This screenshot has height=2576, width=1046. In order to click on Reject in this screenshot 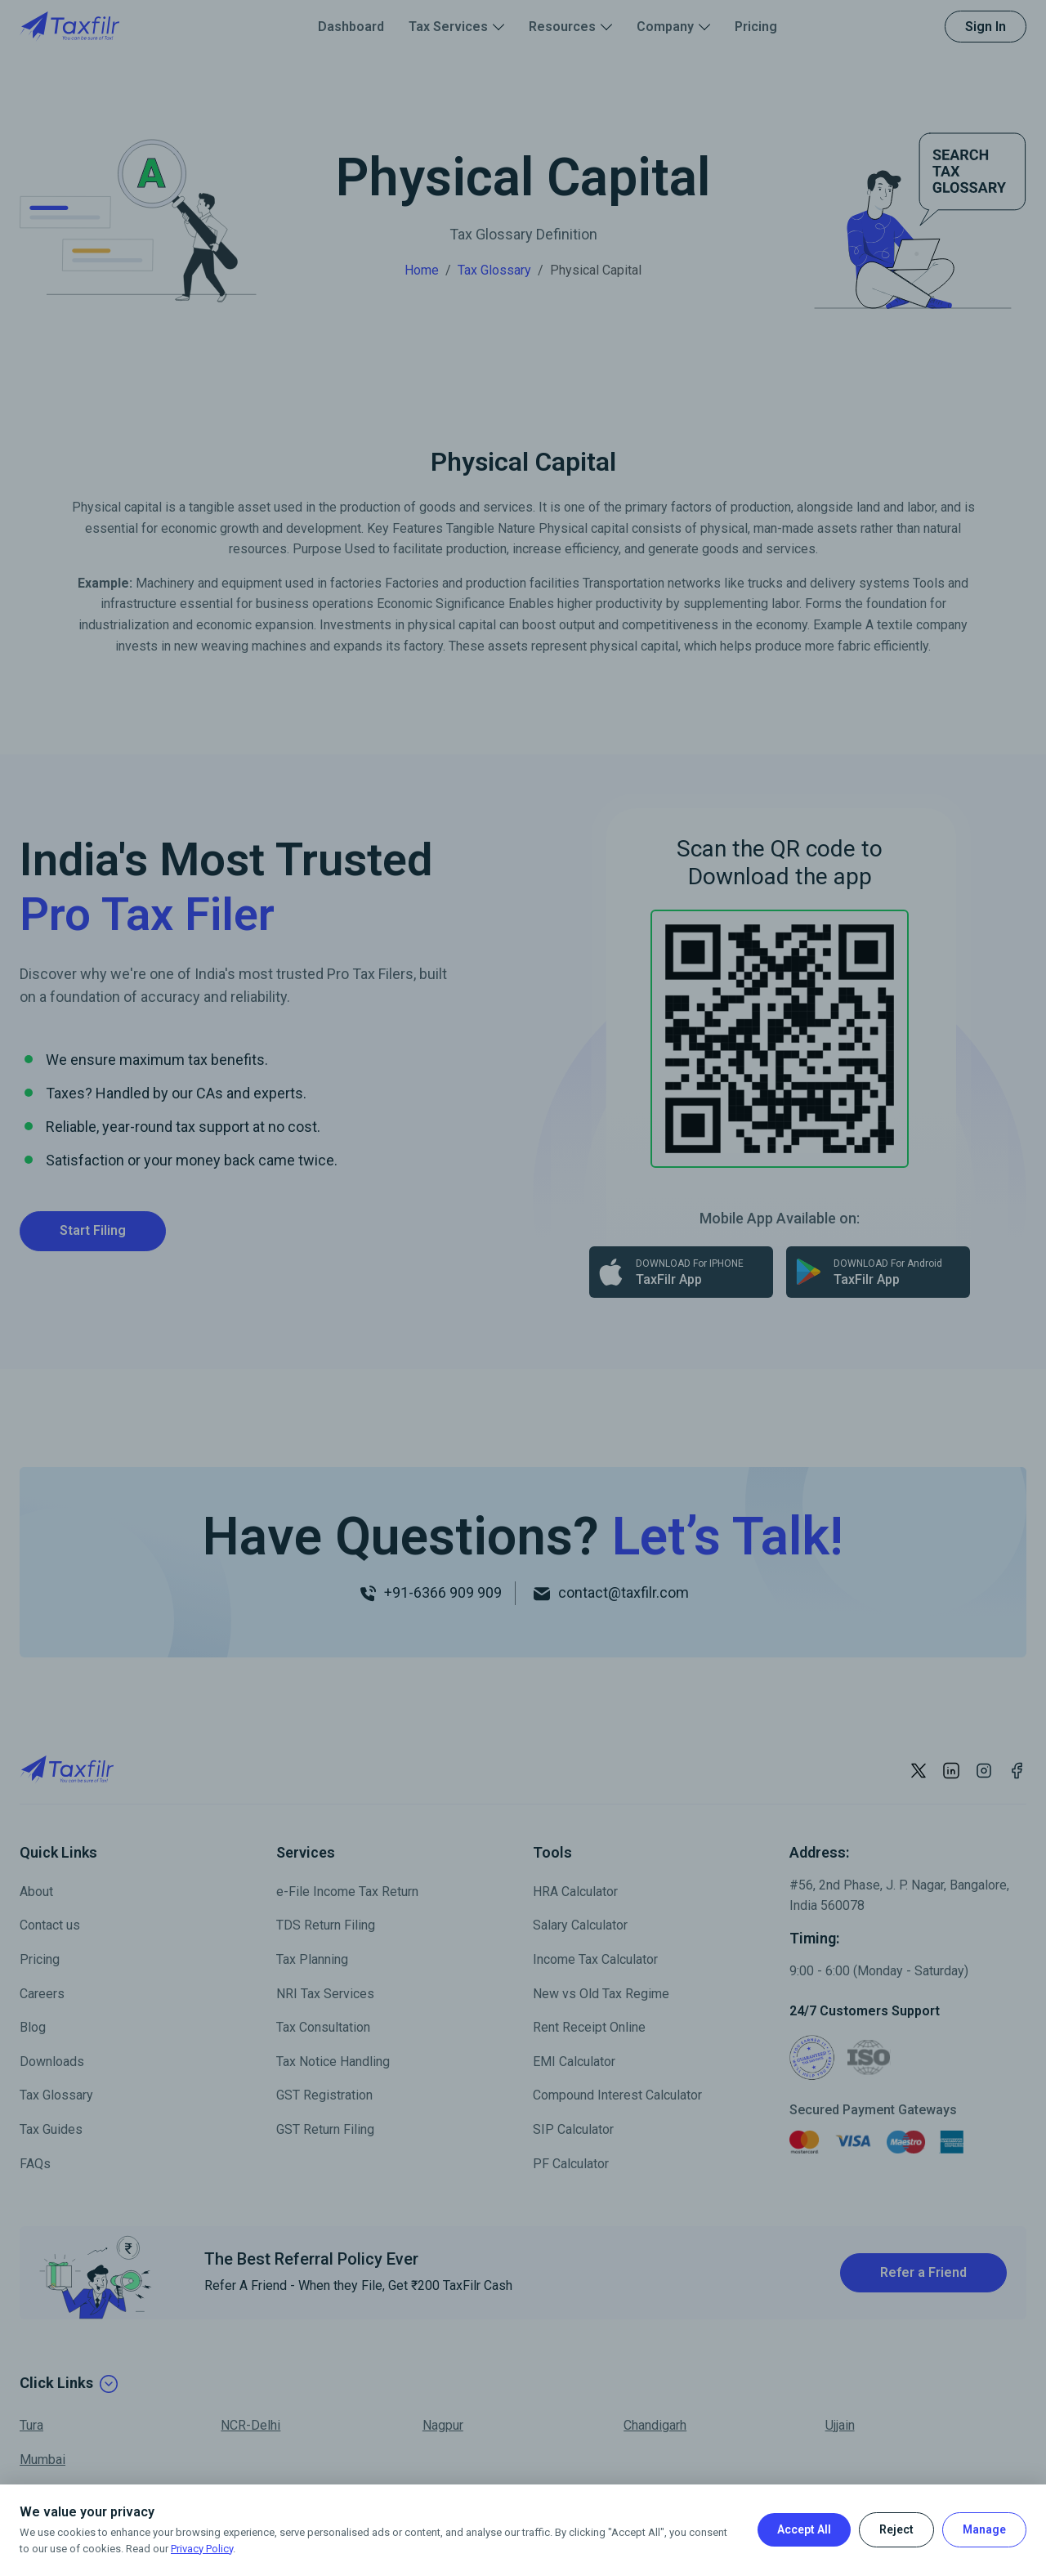, I will do `click(896, 2529)`.